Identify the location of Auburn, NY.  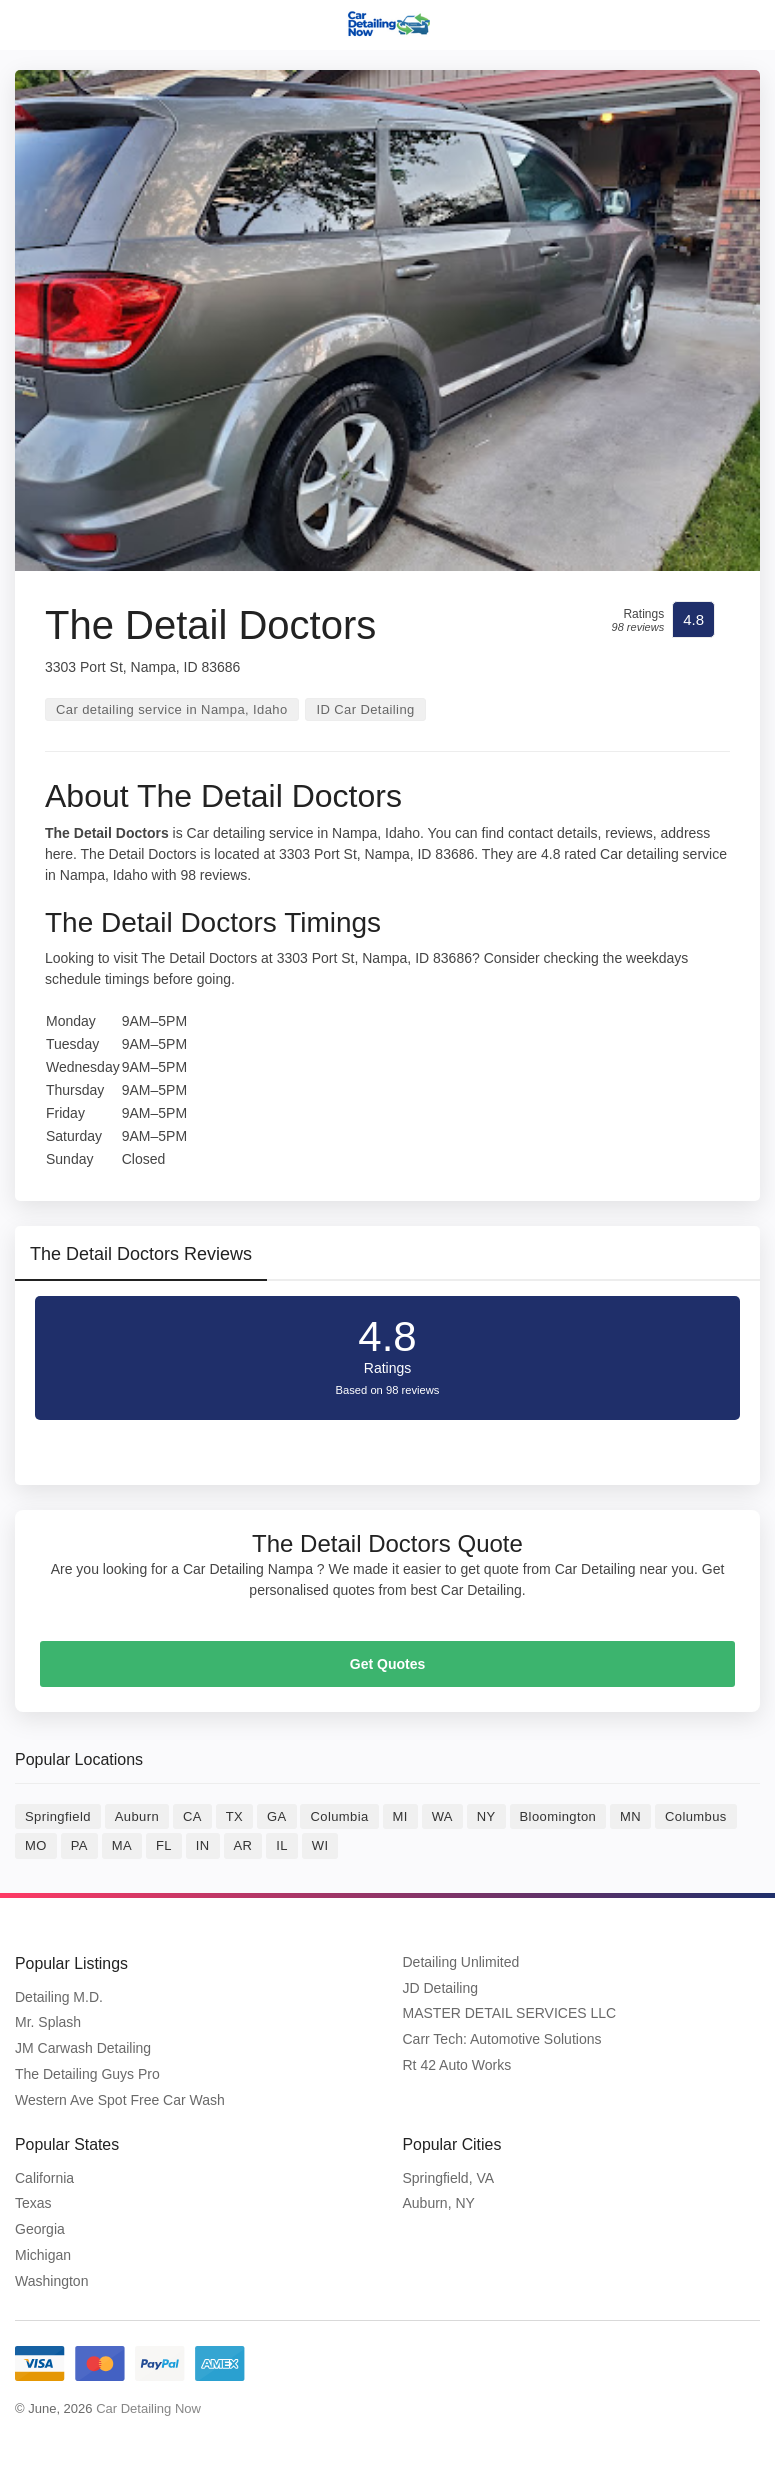
(439, 2202).